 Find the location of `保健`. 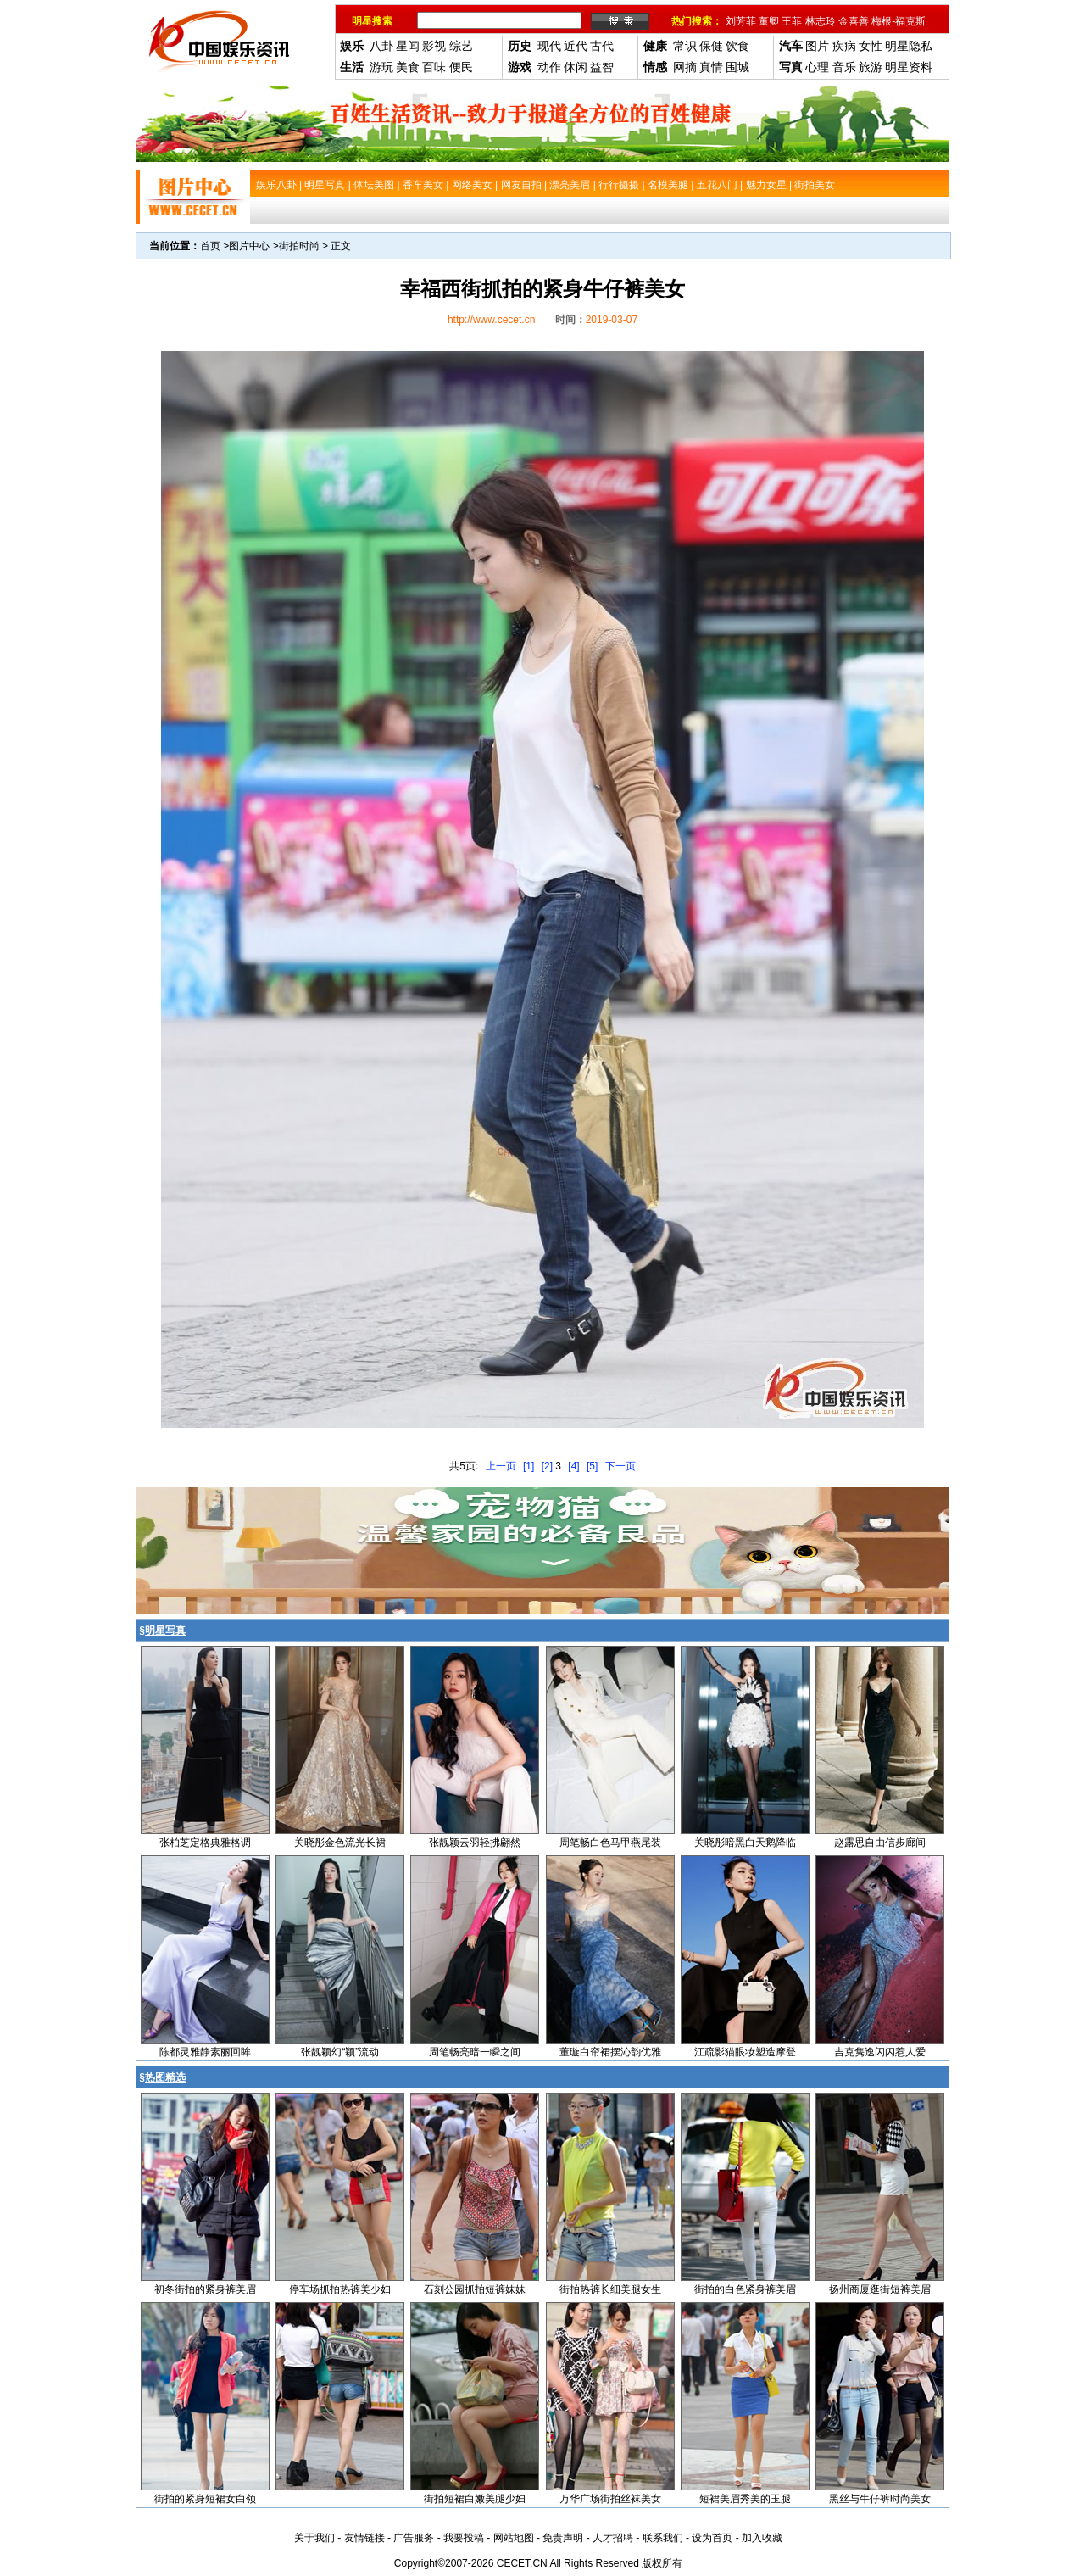

保健 is located at coordinates (711, 46).